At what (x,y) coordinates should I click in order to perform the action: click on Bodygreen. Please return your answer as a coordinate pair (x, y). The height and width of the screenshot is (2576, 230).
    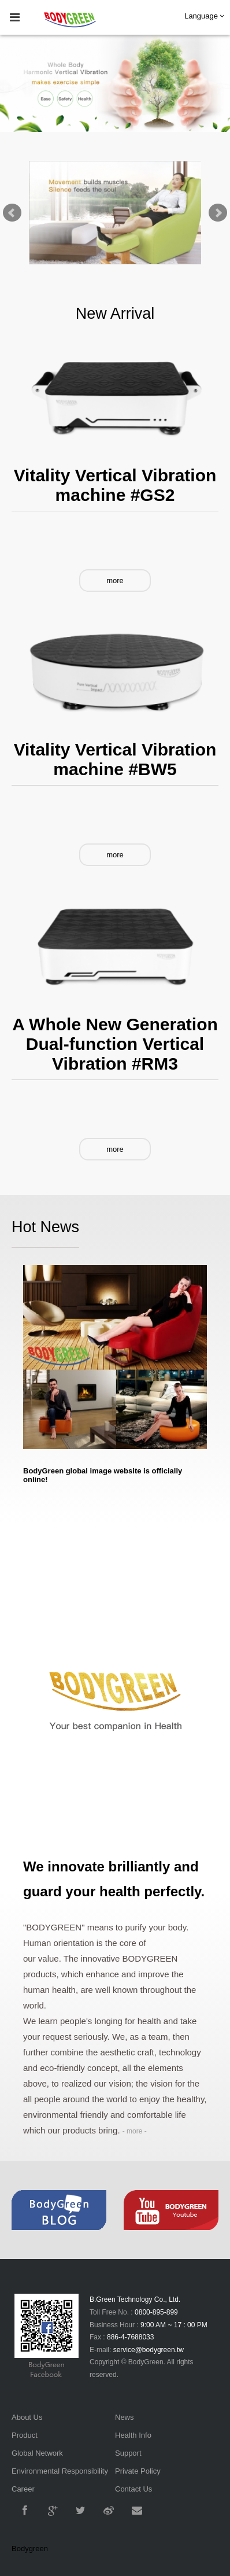
    Looking at the image, I should click on (30, 2548).